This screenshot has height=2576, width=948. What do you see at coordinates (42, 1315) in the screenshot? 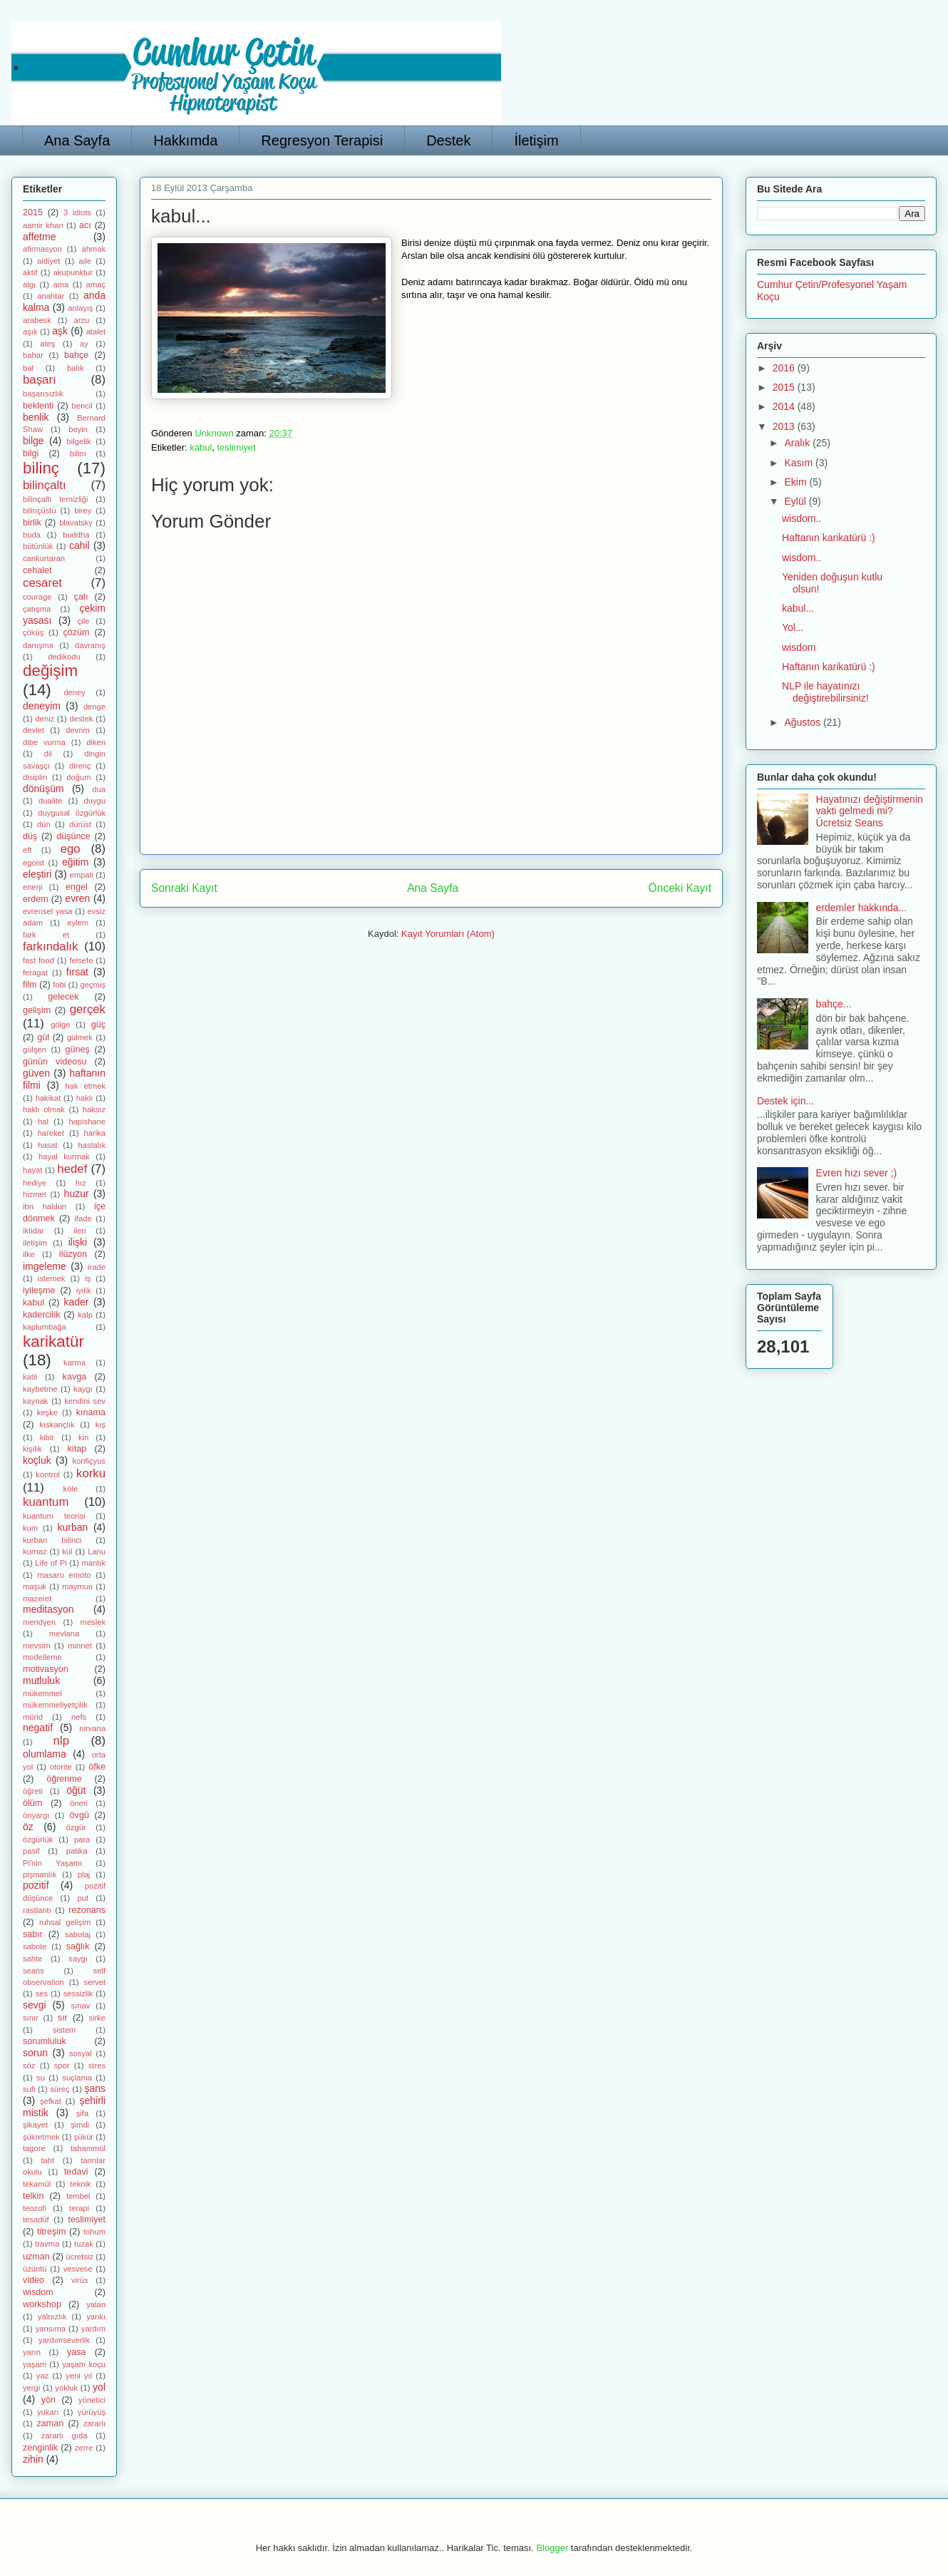
I see `kadercilik` at bounding box center [42, 1315].